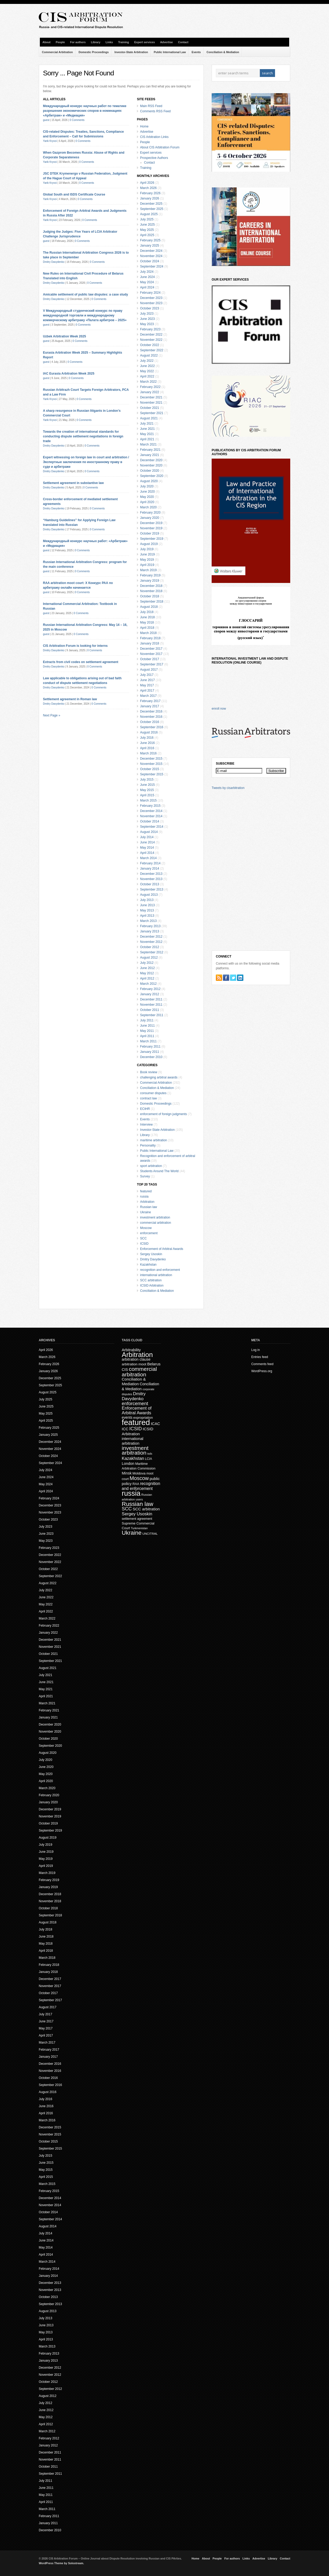 Image resolution: width=329 pixels, height=2576 pixels. Describe the element at coordinates (146, 900) in the screenshot. I see `July 2013` at that location.